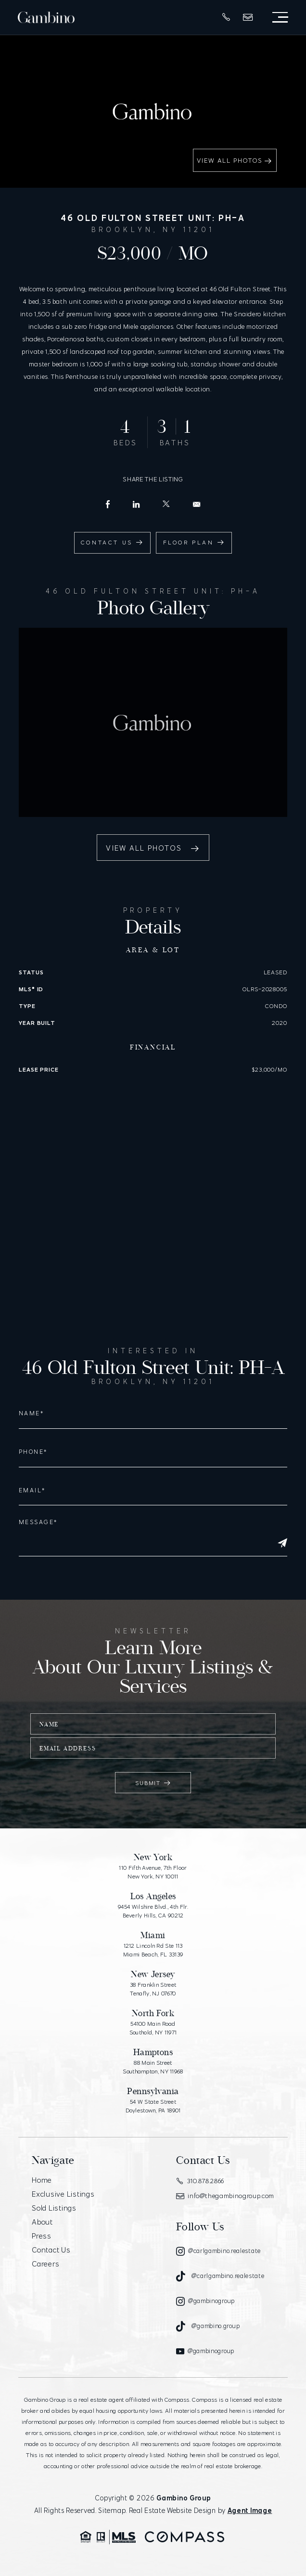  Describe the element at coordinates (220, 2276) in the screenshot. I see `[Tiktok]` at that location.